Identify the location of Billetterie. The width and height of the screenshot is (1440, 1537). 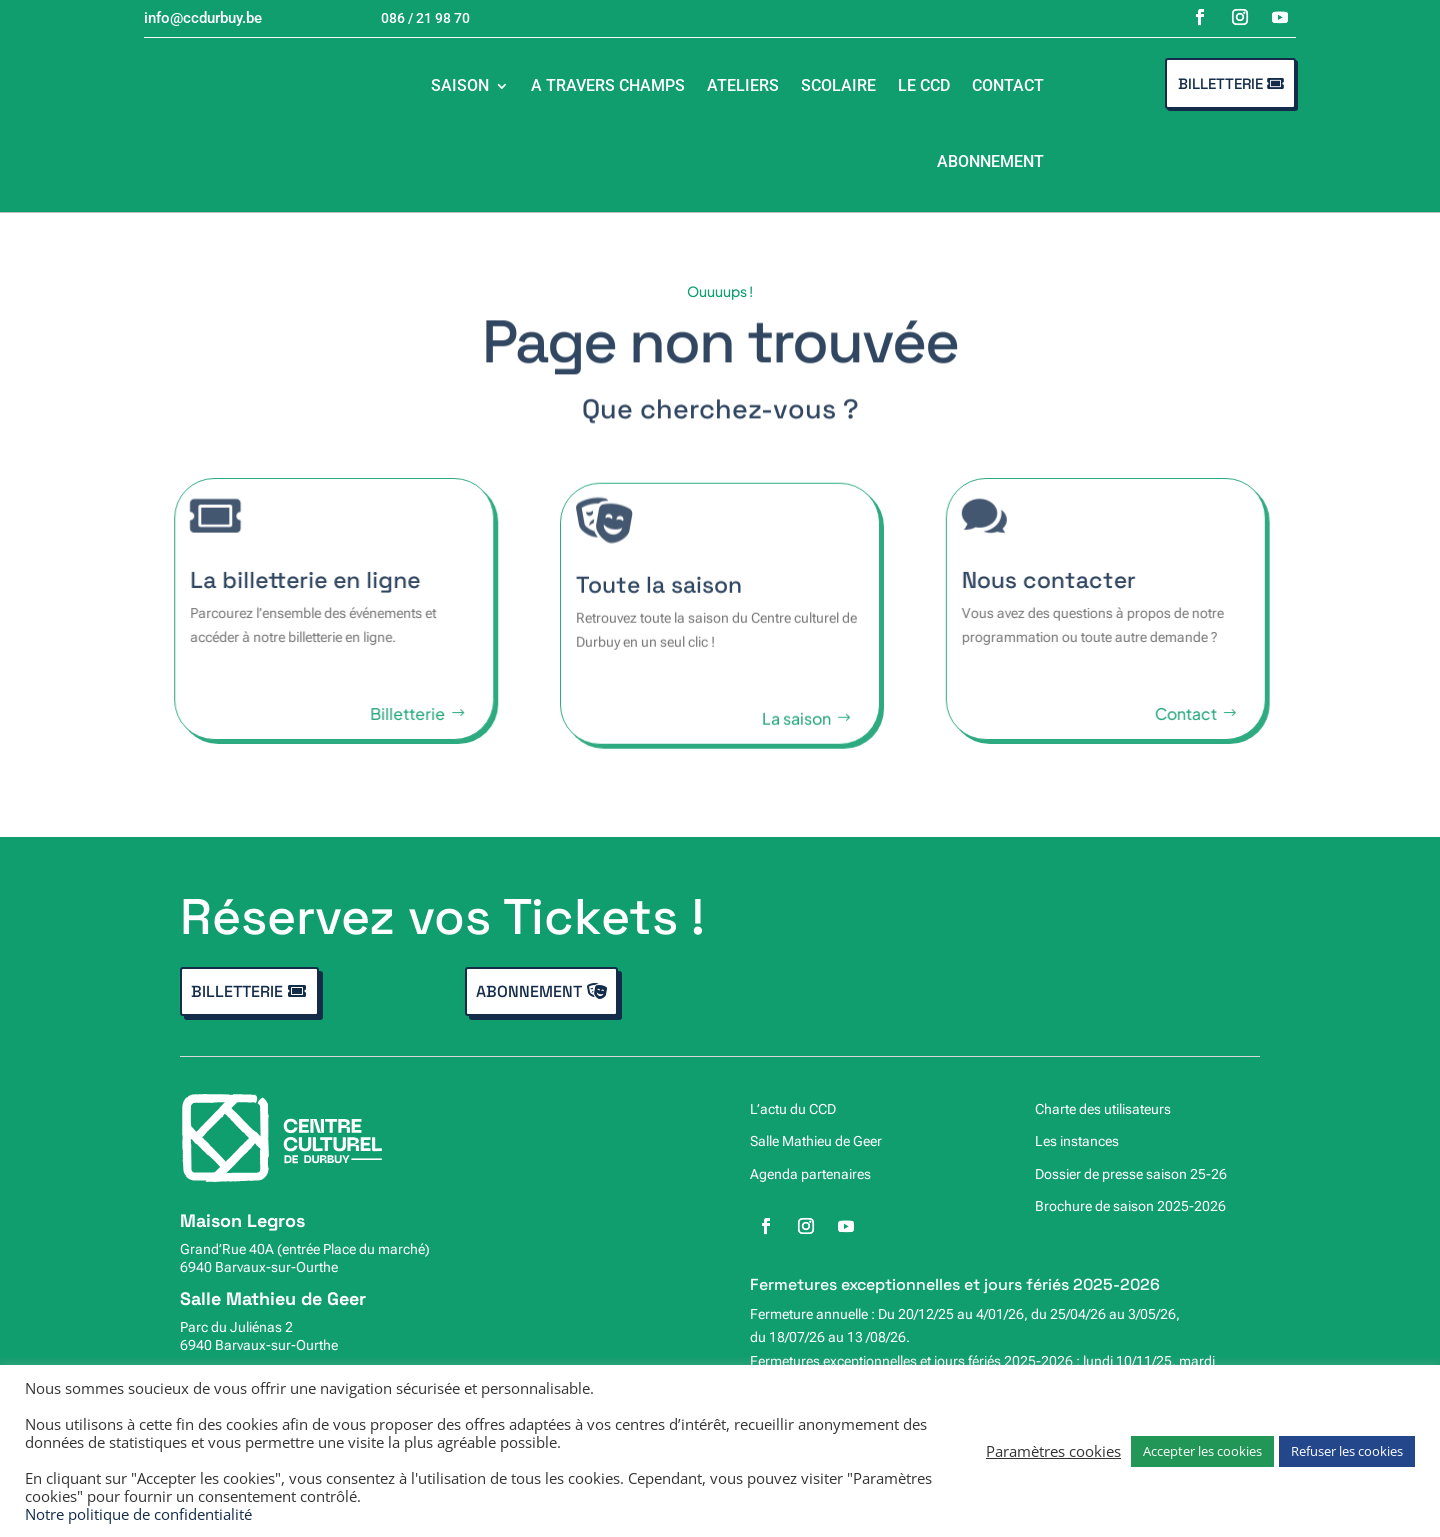
(1220, 83).